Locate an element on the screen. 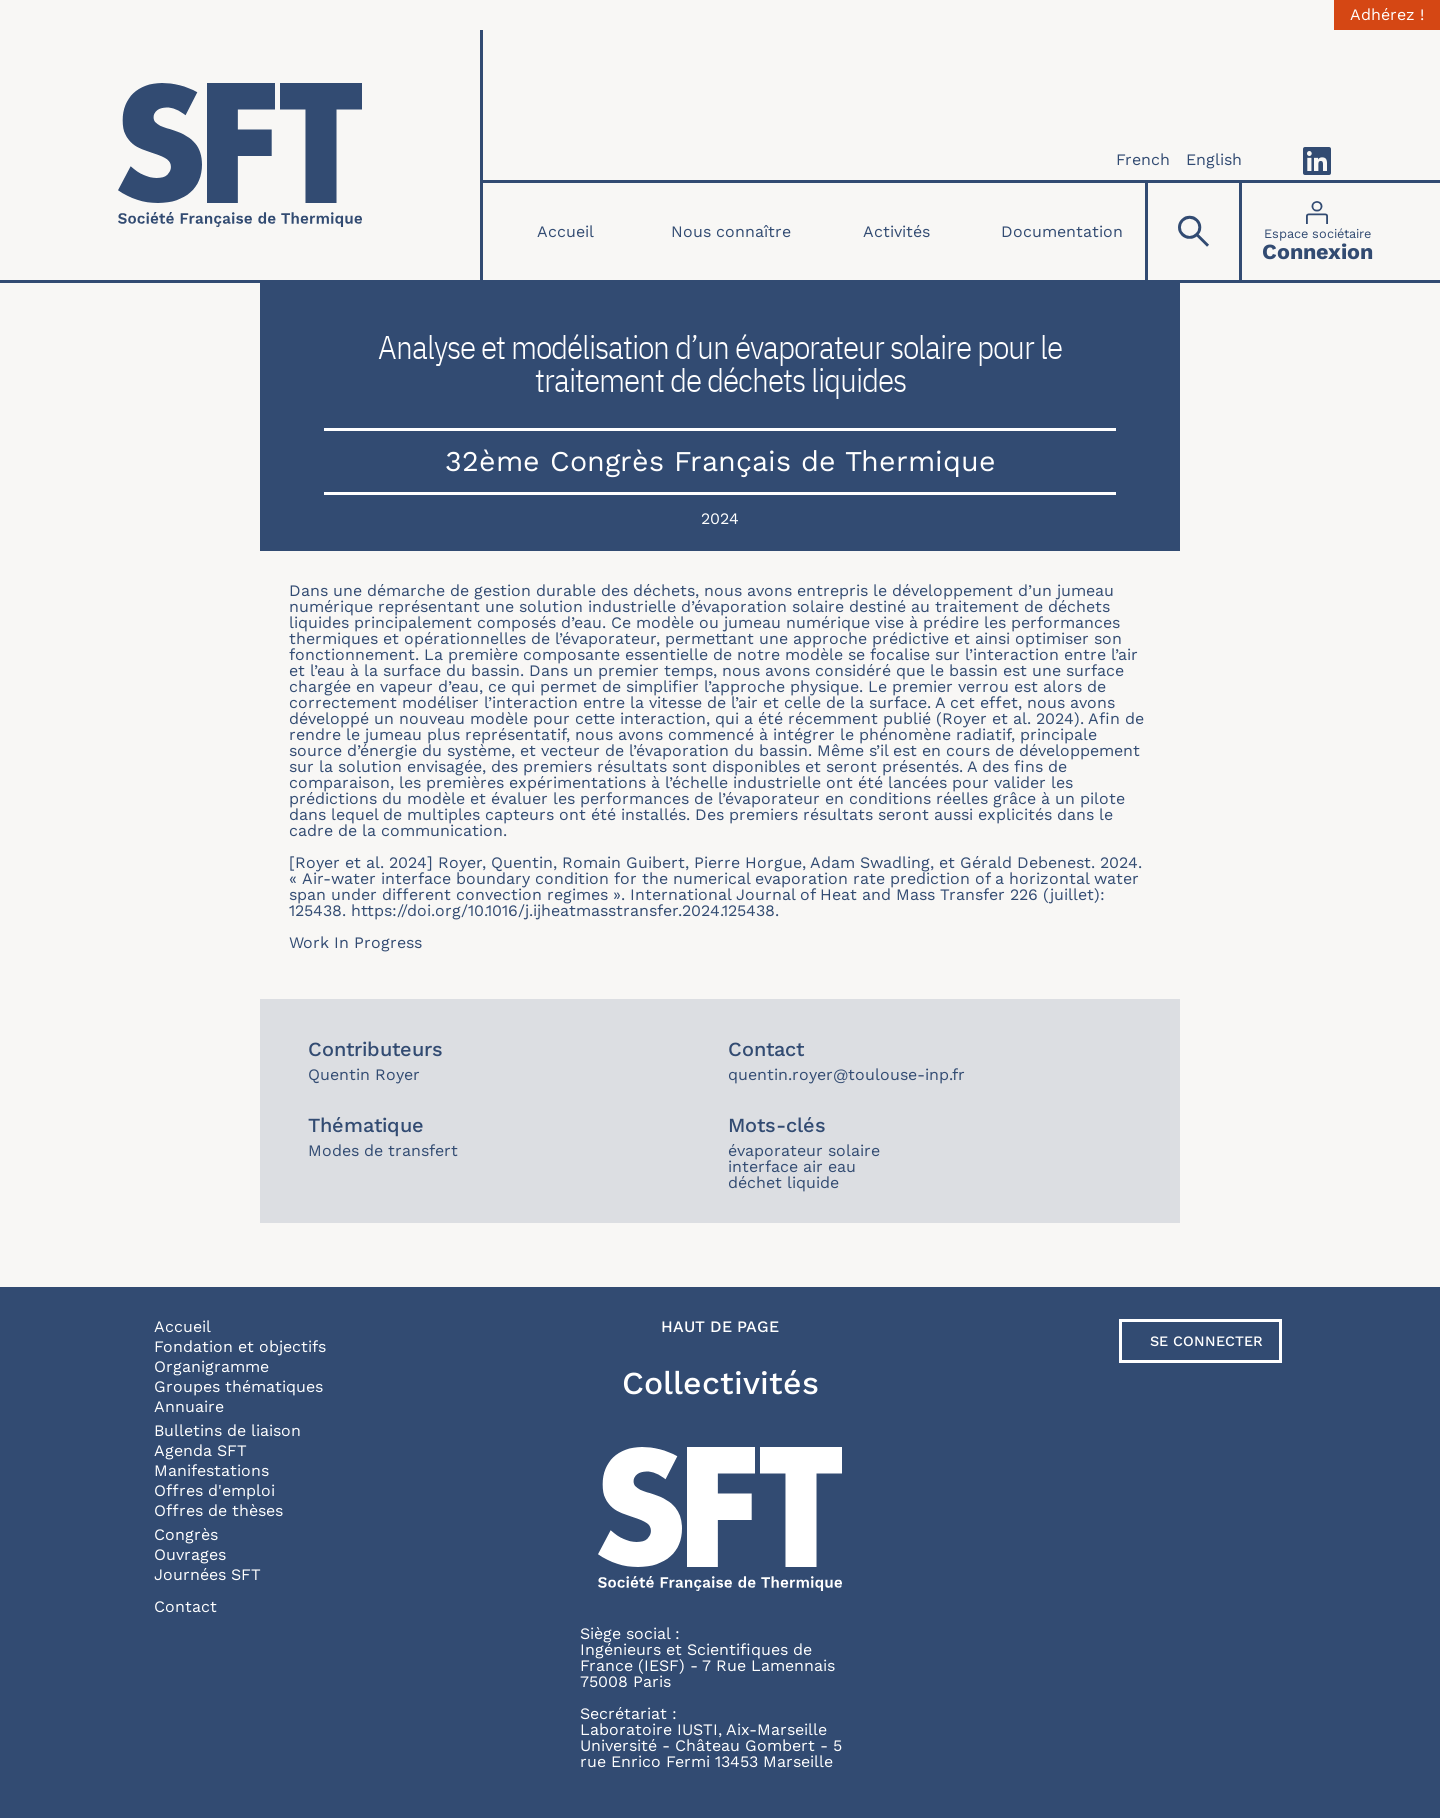  Bulletins de liaison is located at coordinates (227, 1430).